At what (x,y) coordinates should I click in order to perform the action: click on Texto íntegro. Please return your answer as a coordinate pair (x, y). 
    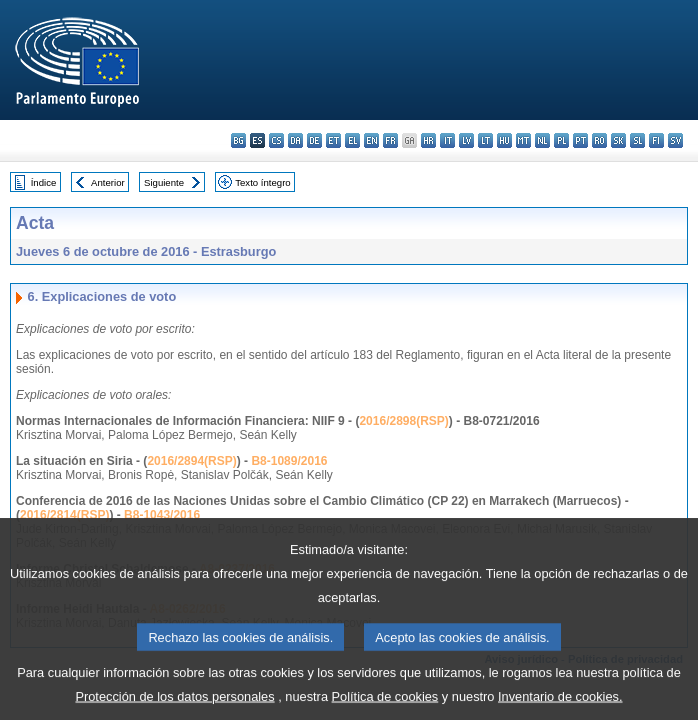
    Looking at the image, I should click on (262, 182).